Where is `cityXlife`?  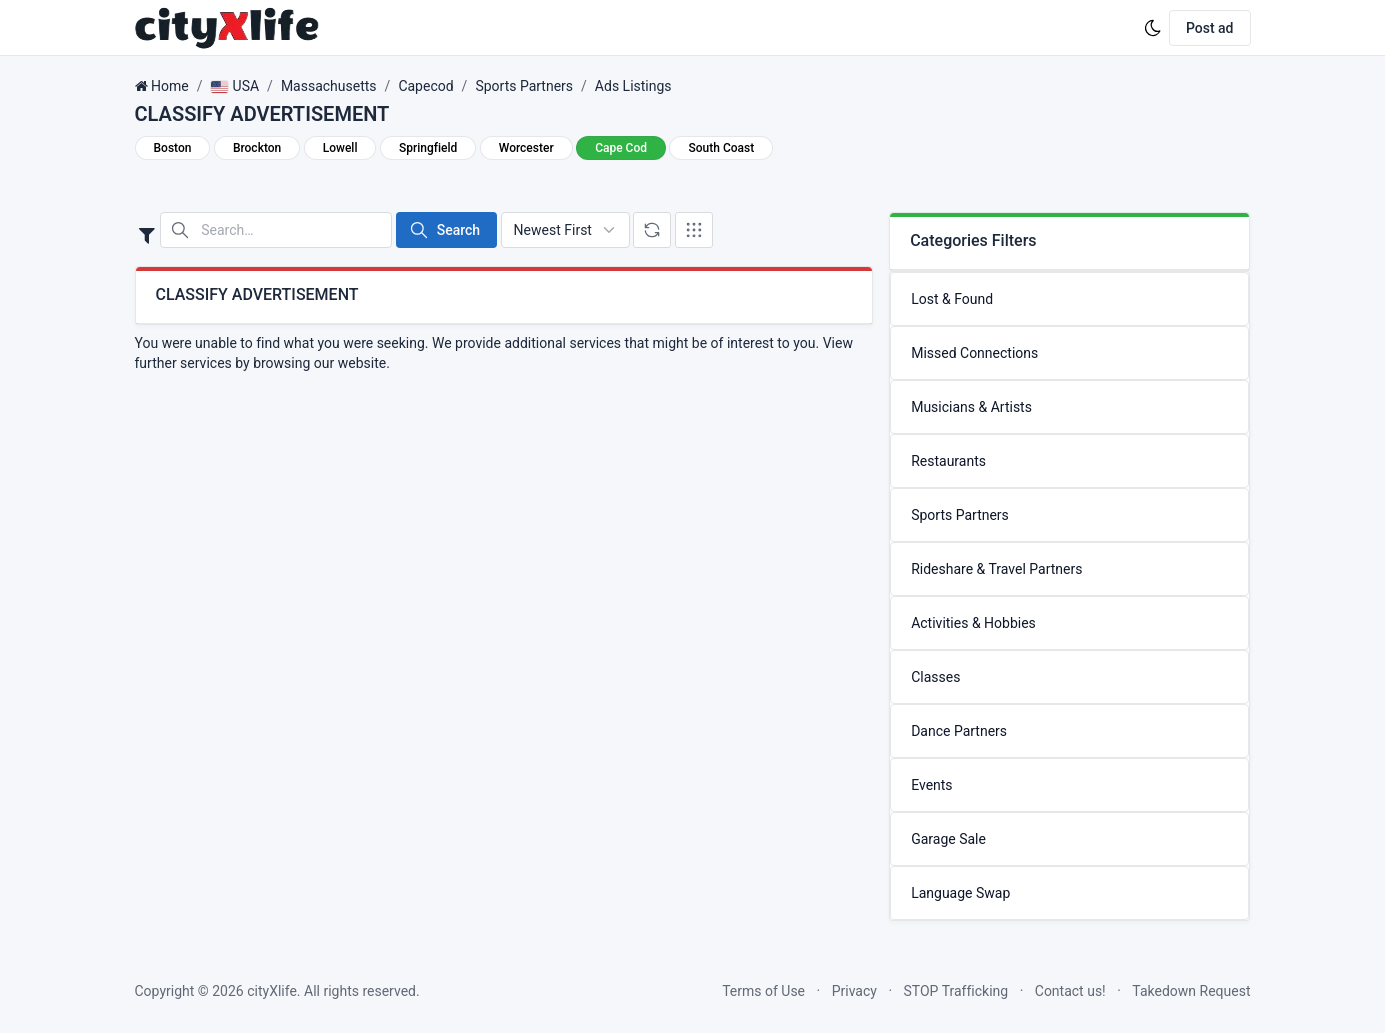 cityXlife is located at coordinates (272, 991).